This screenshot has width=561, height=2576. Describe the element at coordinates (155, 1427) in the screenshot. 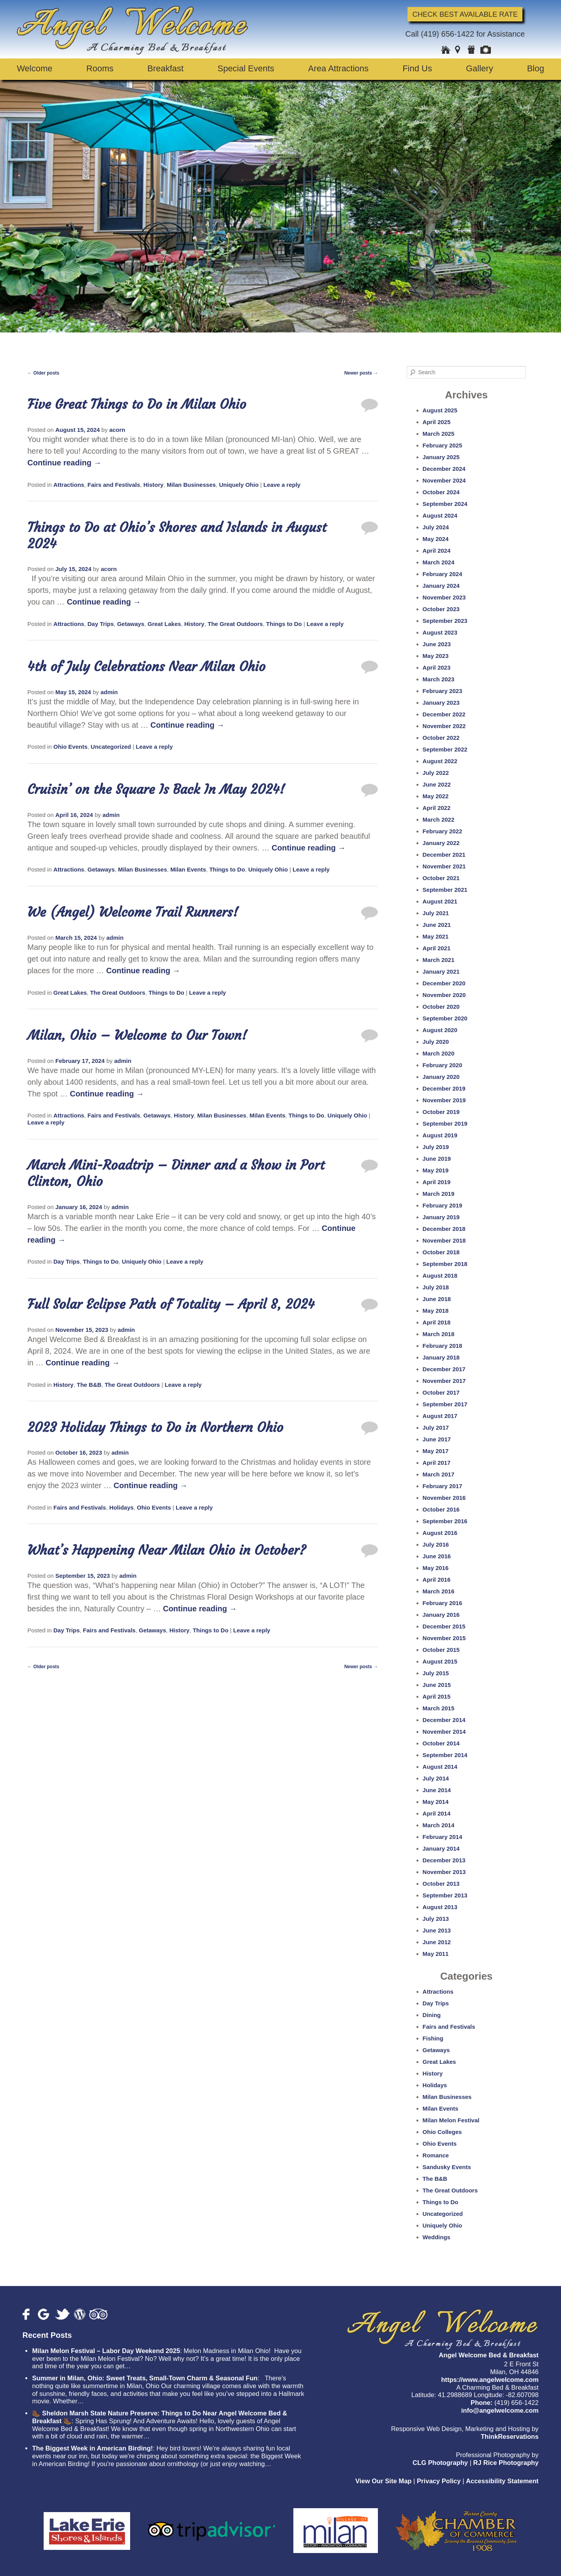

I see `2023 Holiday Things to Do in Northern Ohio` at that location.